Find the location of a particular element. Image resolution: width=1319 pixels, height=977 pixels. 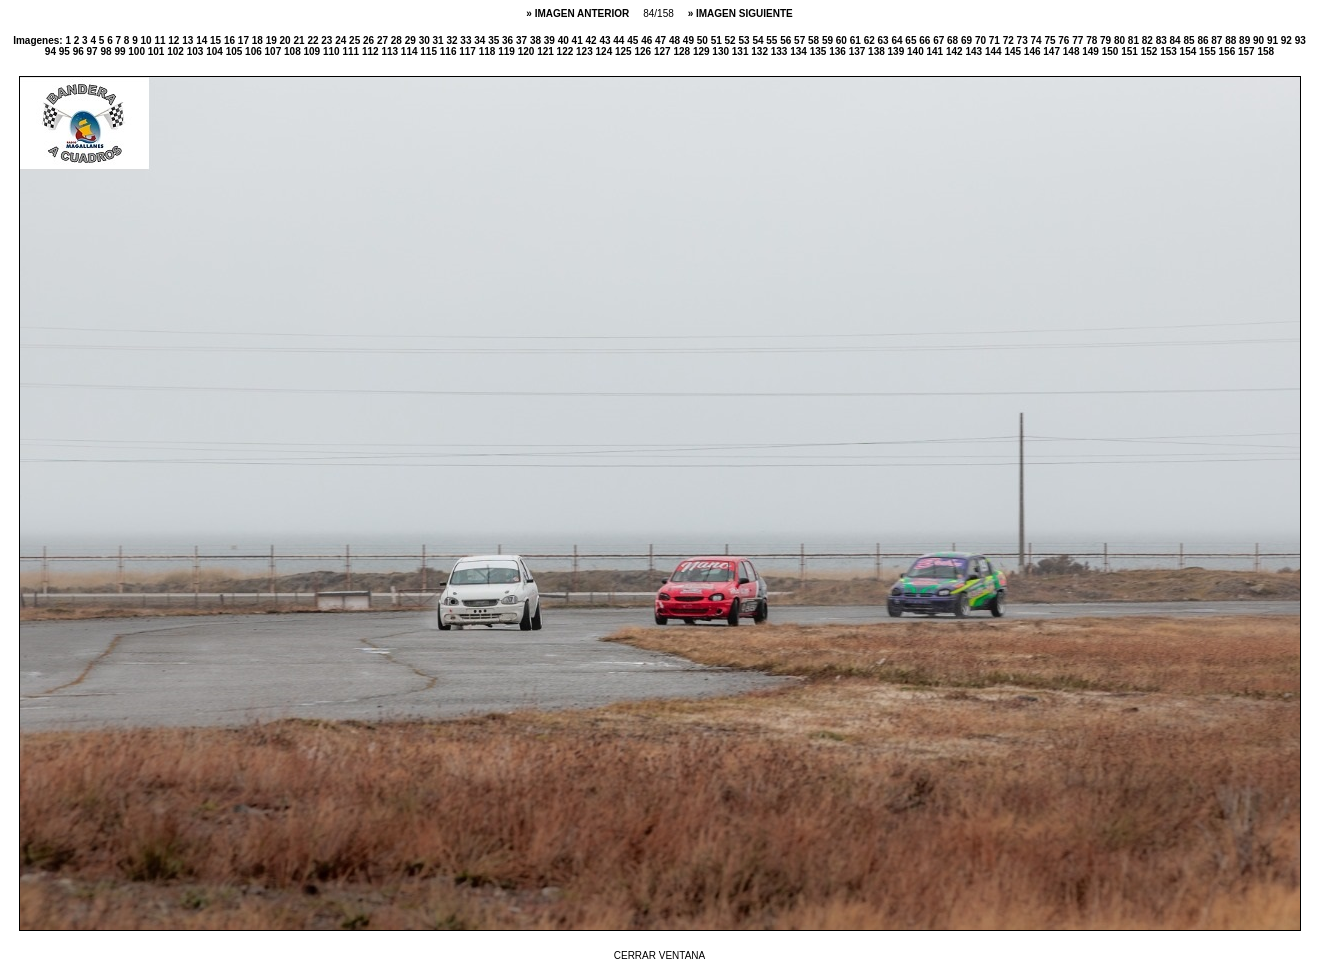

69 is located at coordinates (968, 40).